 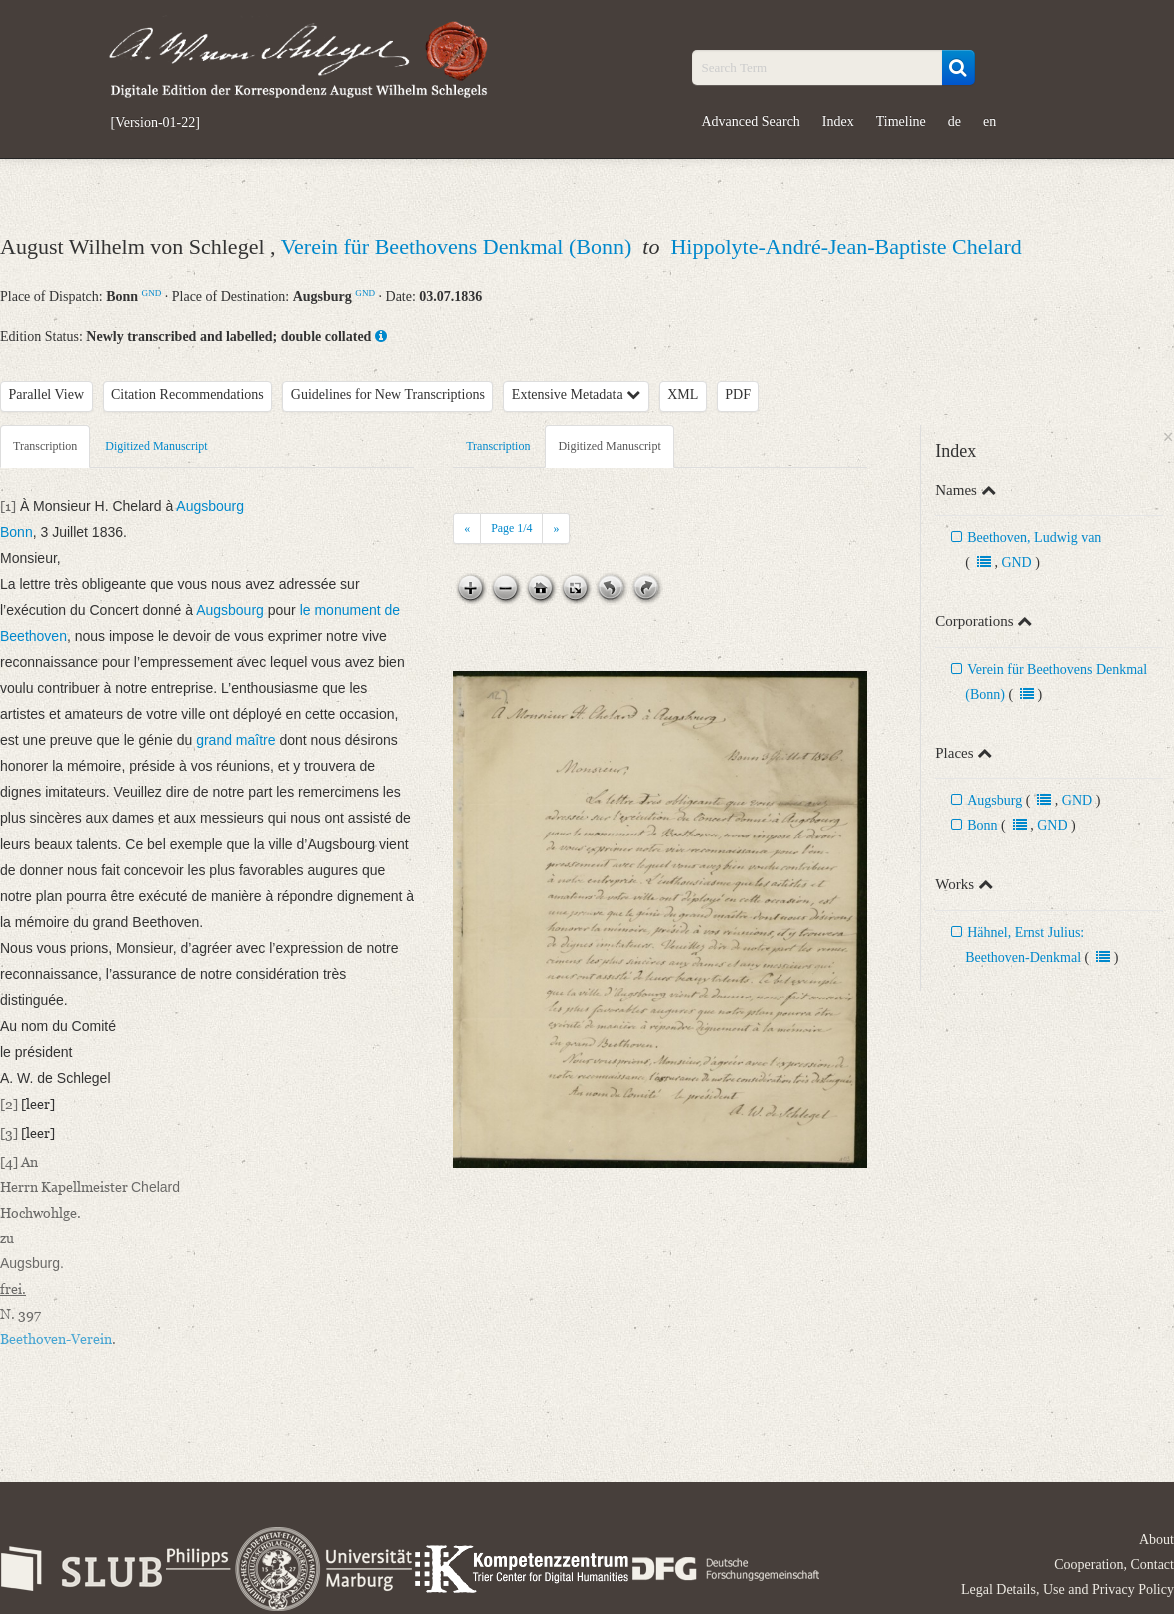 What do you see at coordinates (459, 246) in the screenshot?
I see `Verein für Beethovens Denkmal (Bonn)` at bounding box center [459, 246].